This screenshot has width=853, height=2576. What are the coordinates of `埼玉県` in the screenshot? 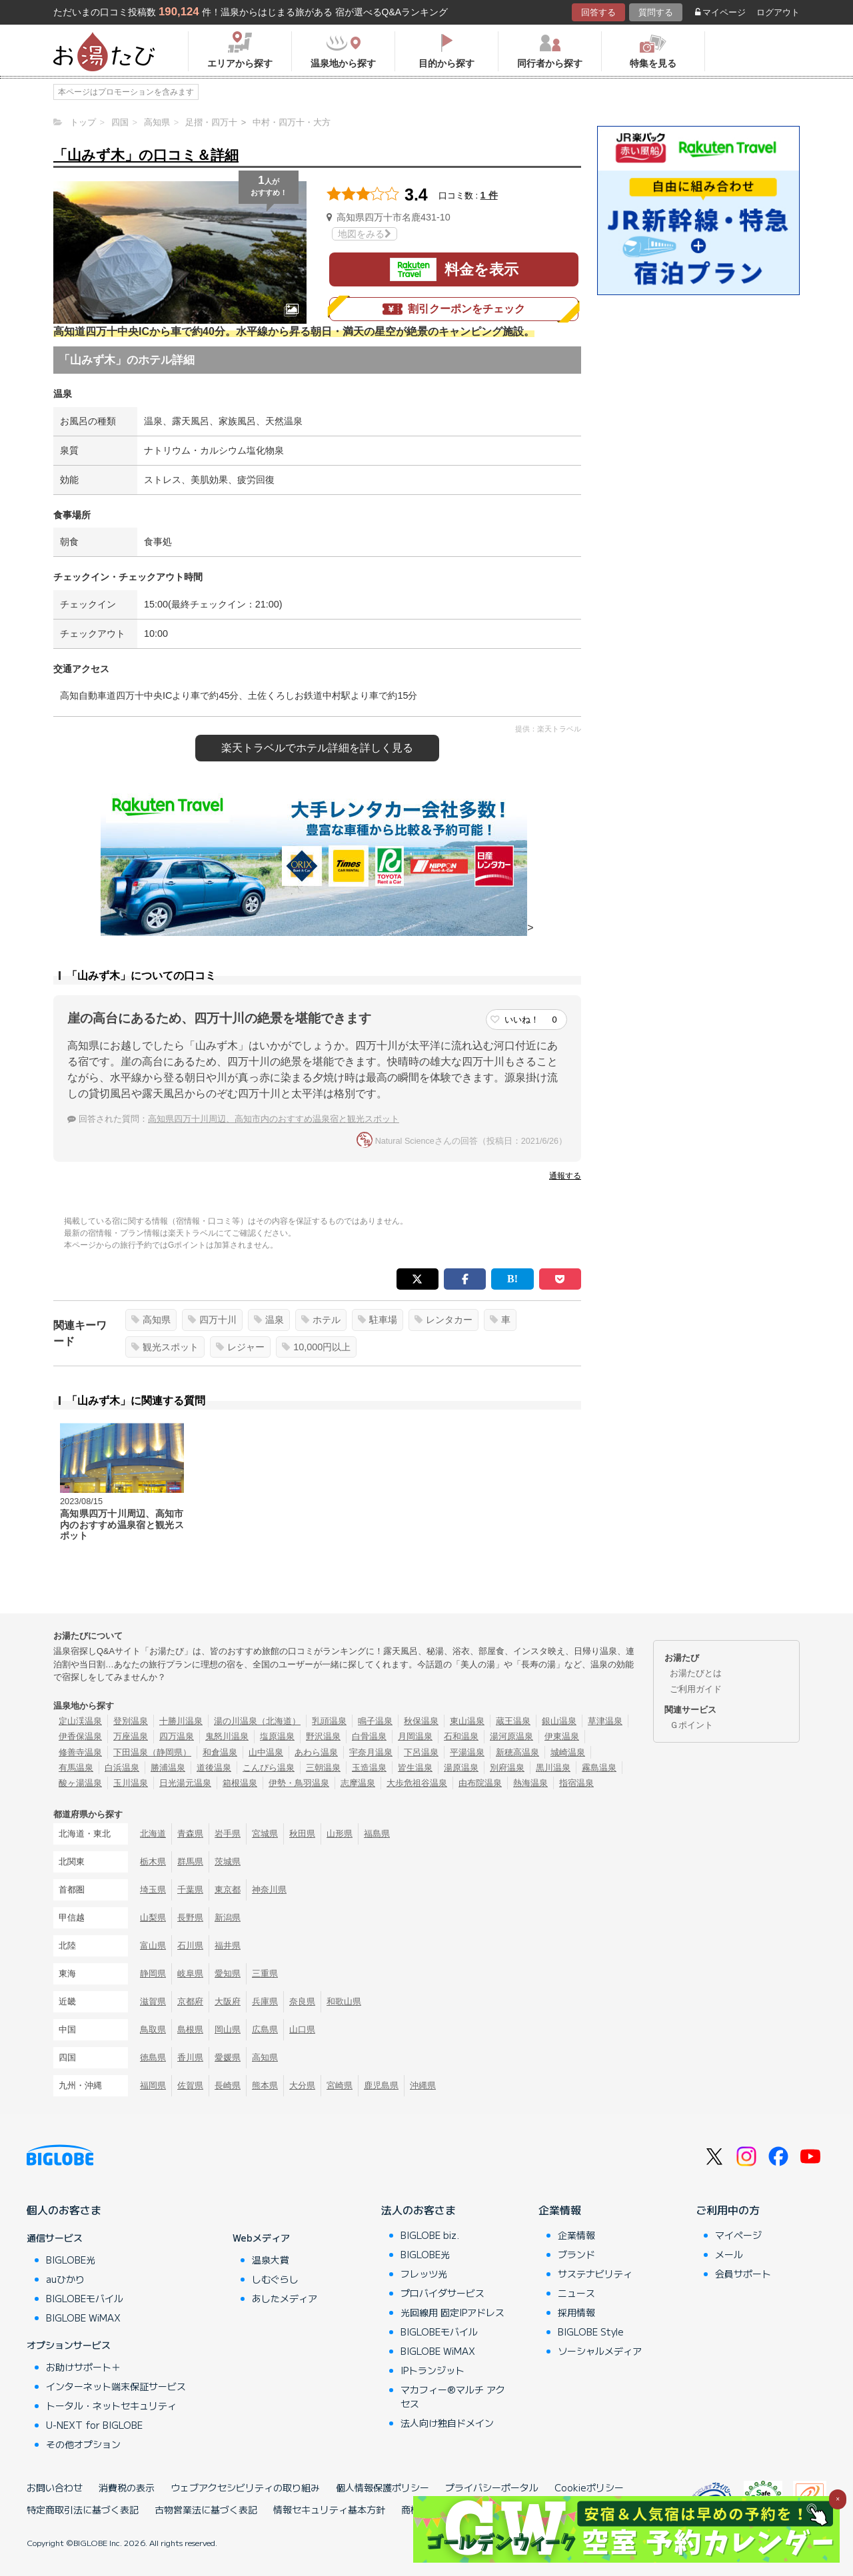 It's located at (153, 1890).